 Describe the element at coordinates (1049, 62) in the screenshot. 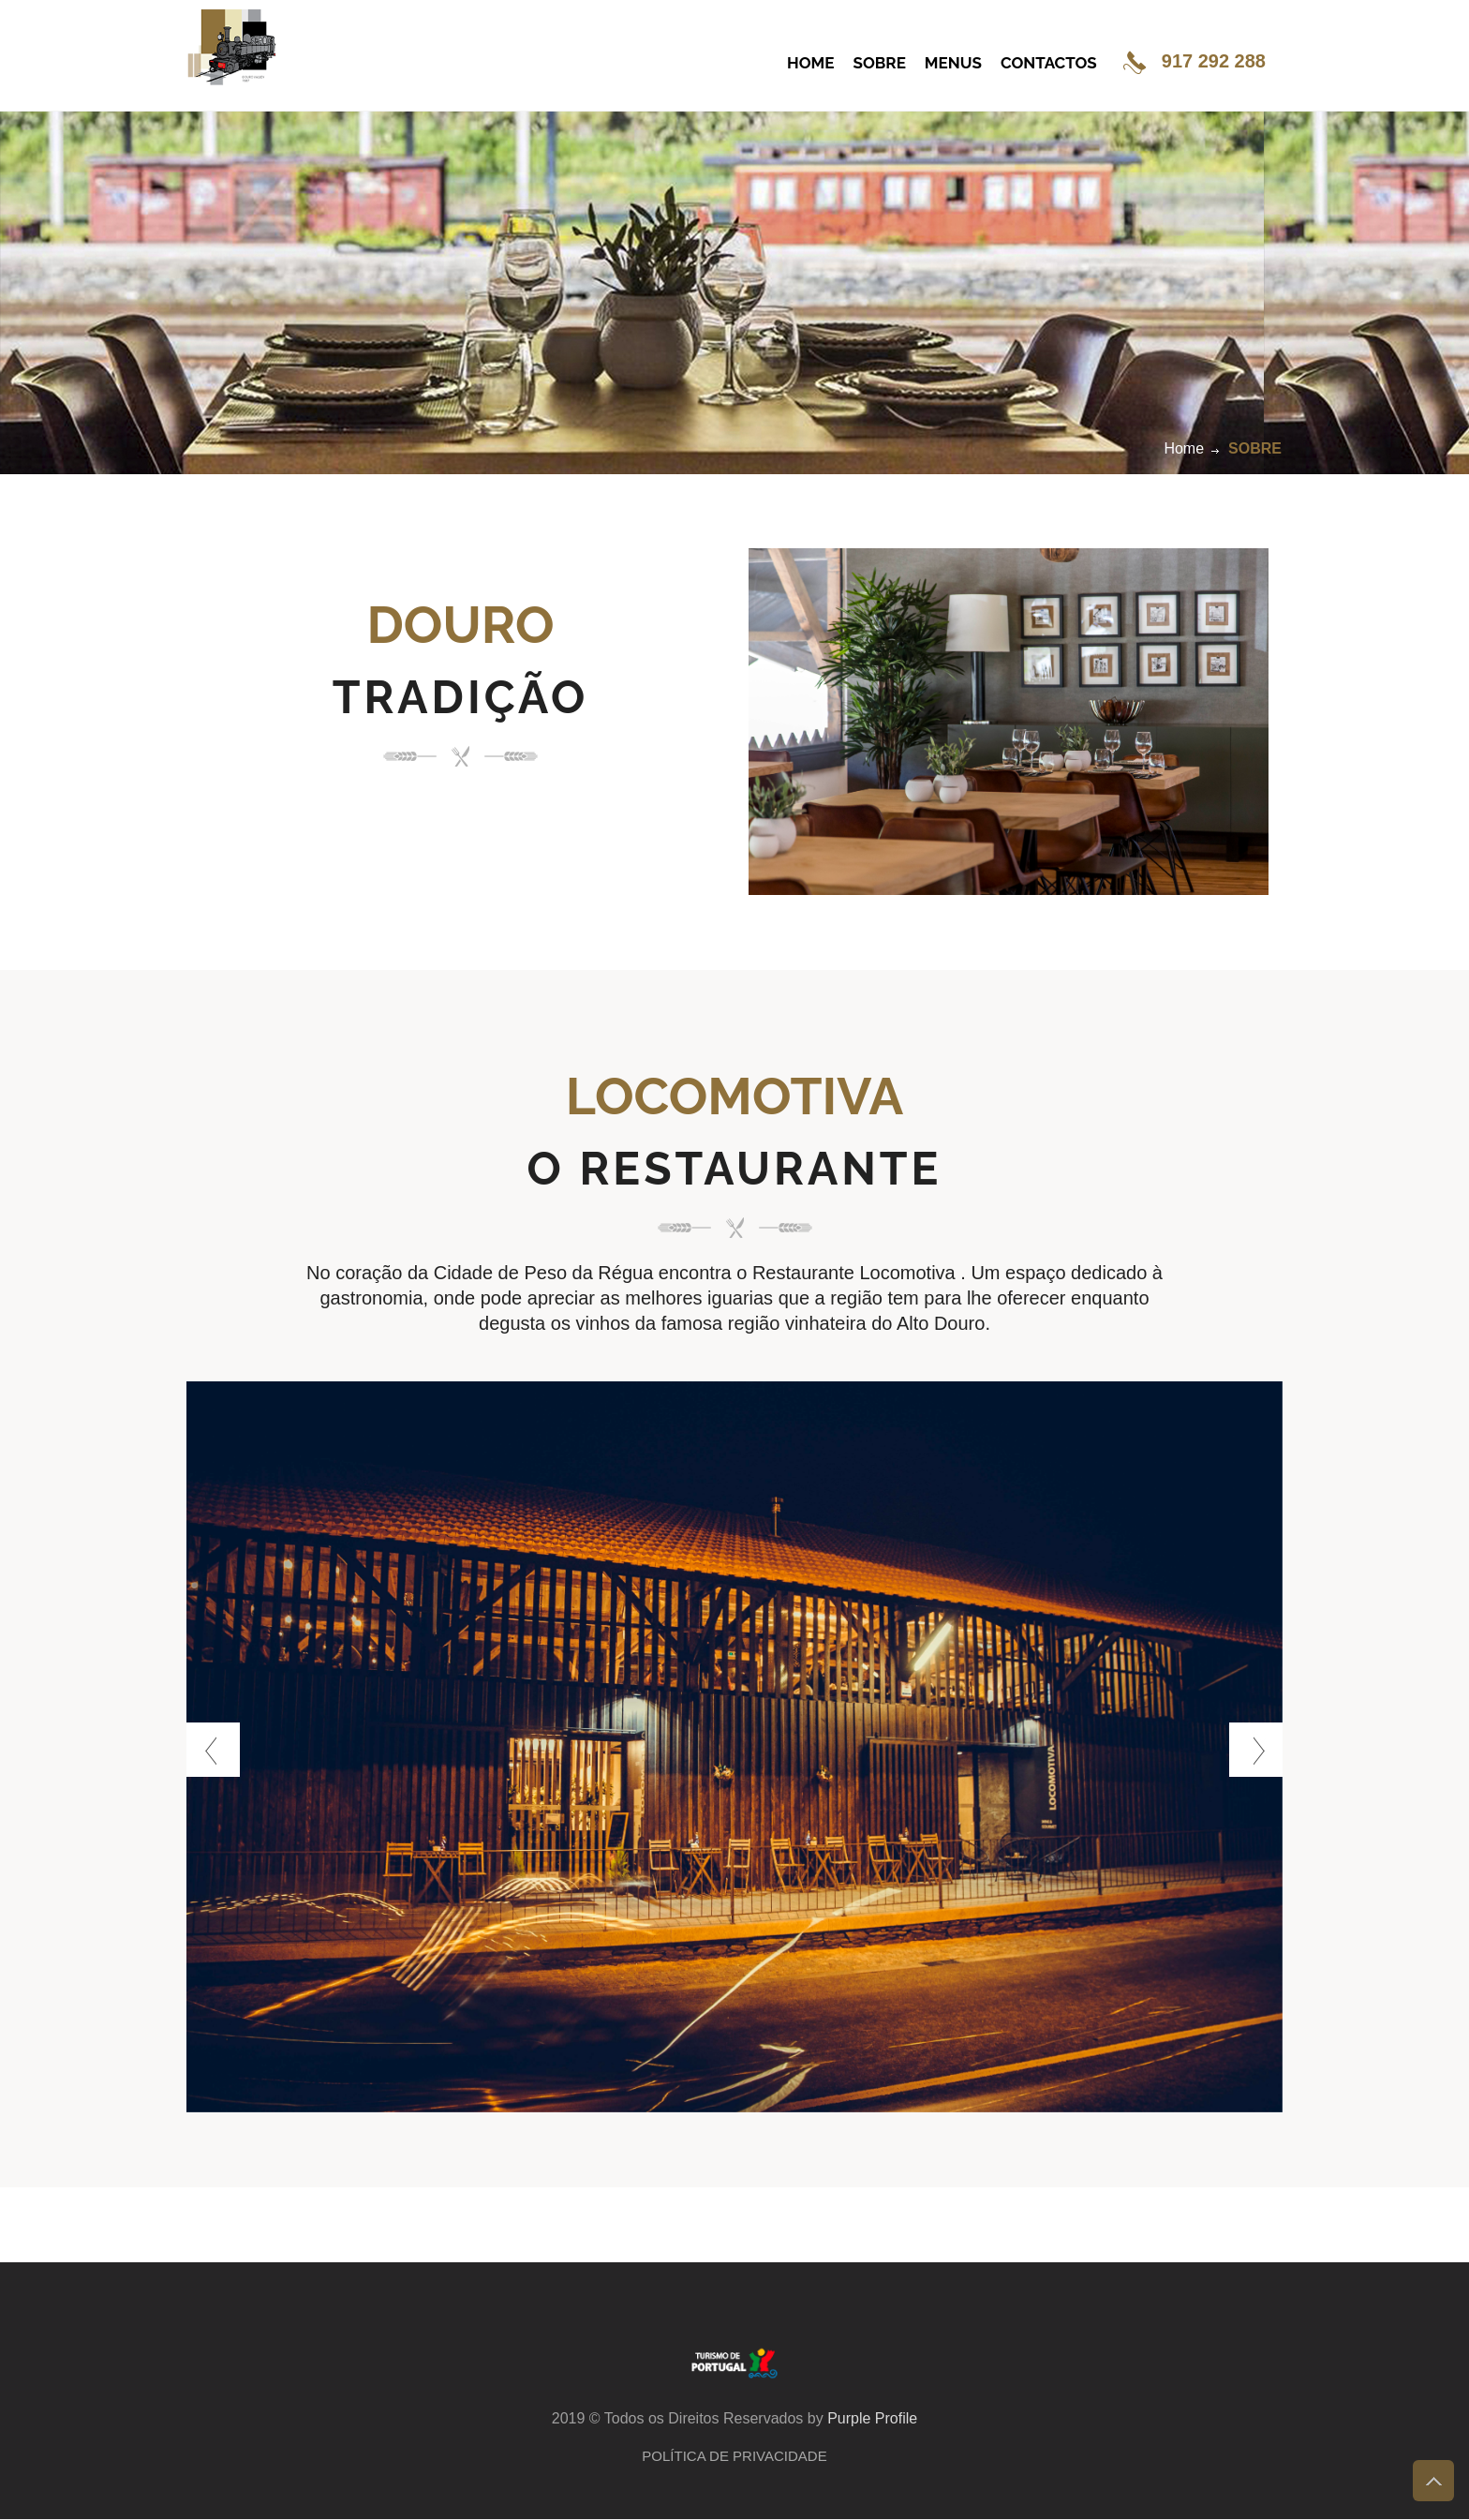

I see `CONTACTOS` at that location.